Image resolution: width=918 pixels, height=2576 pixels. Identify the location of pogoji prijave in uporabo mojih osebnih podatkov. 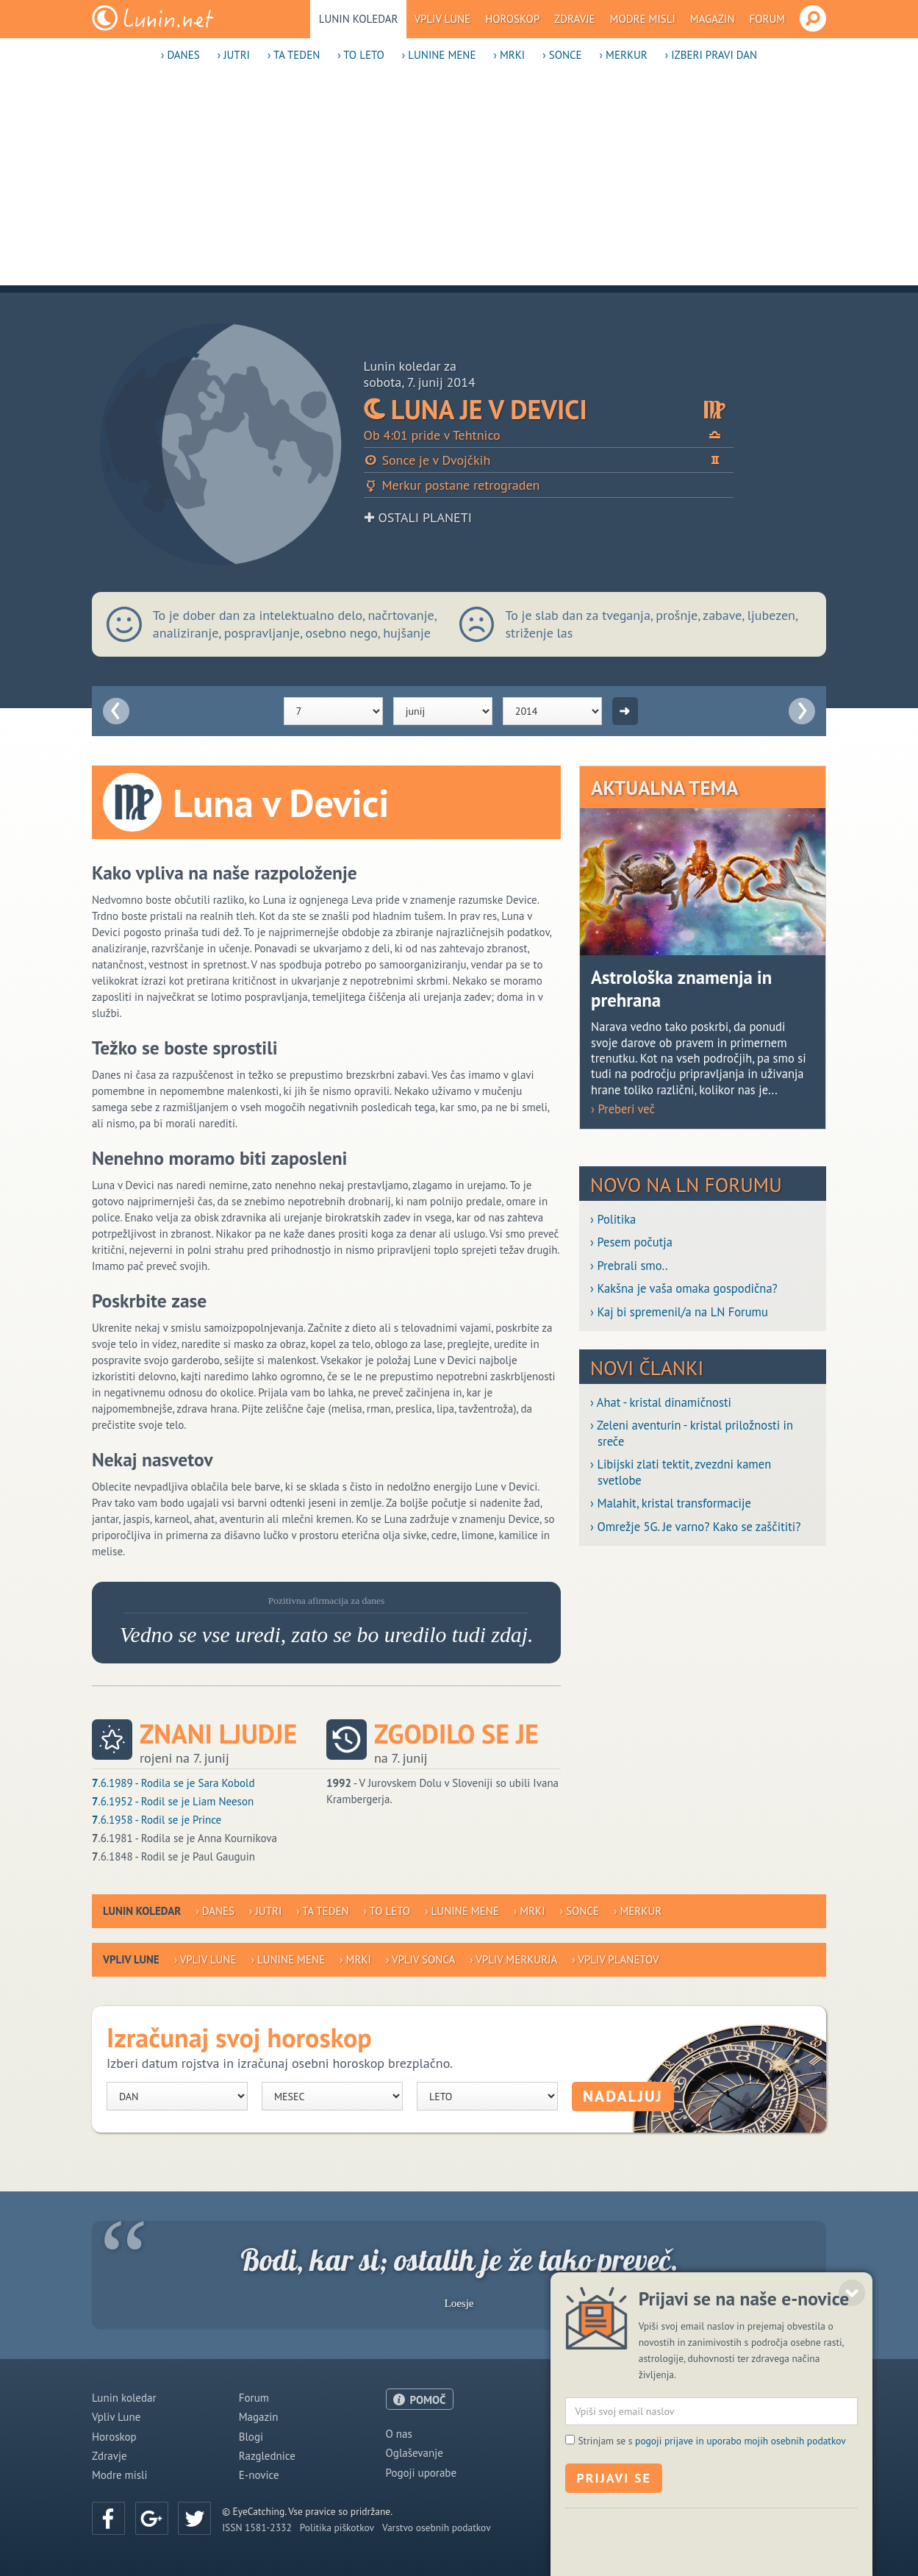
(740, 2552).